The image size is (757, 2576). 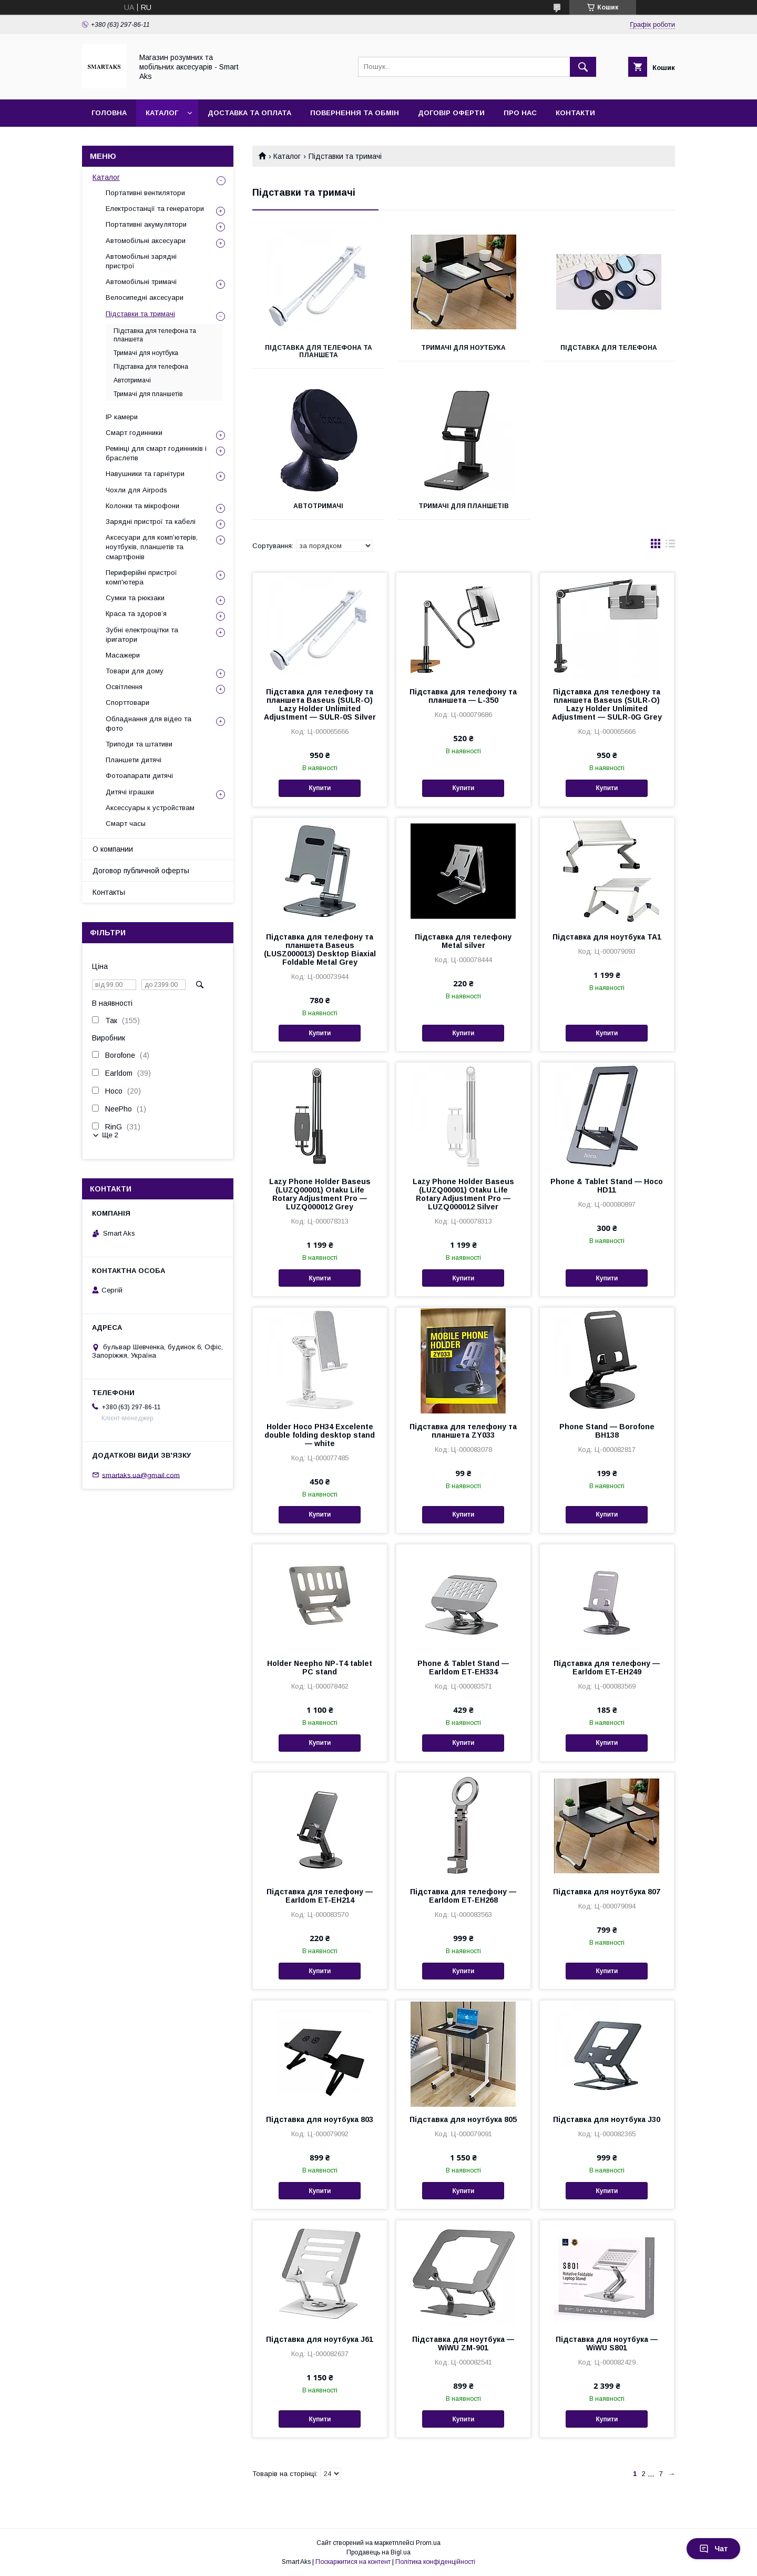 What do you see at coordinates (607, 937) in the screenshot?
I see `Підставка для ноутбука TA1` at bounding box center [607, 937].